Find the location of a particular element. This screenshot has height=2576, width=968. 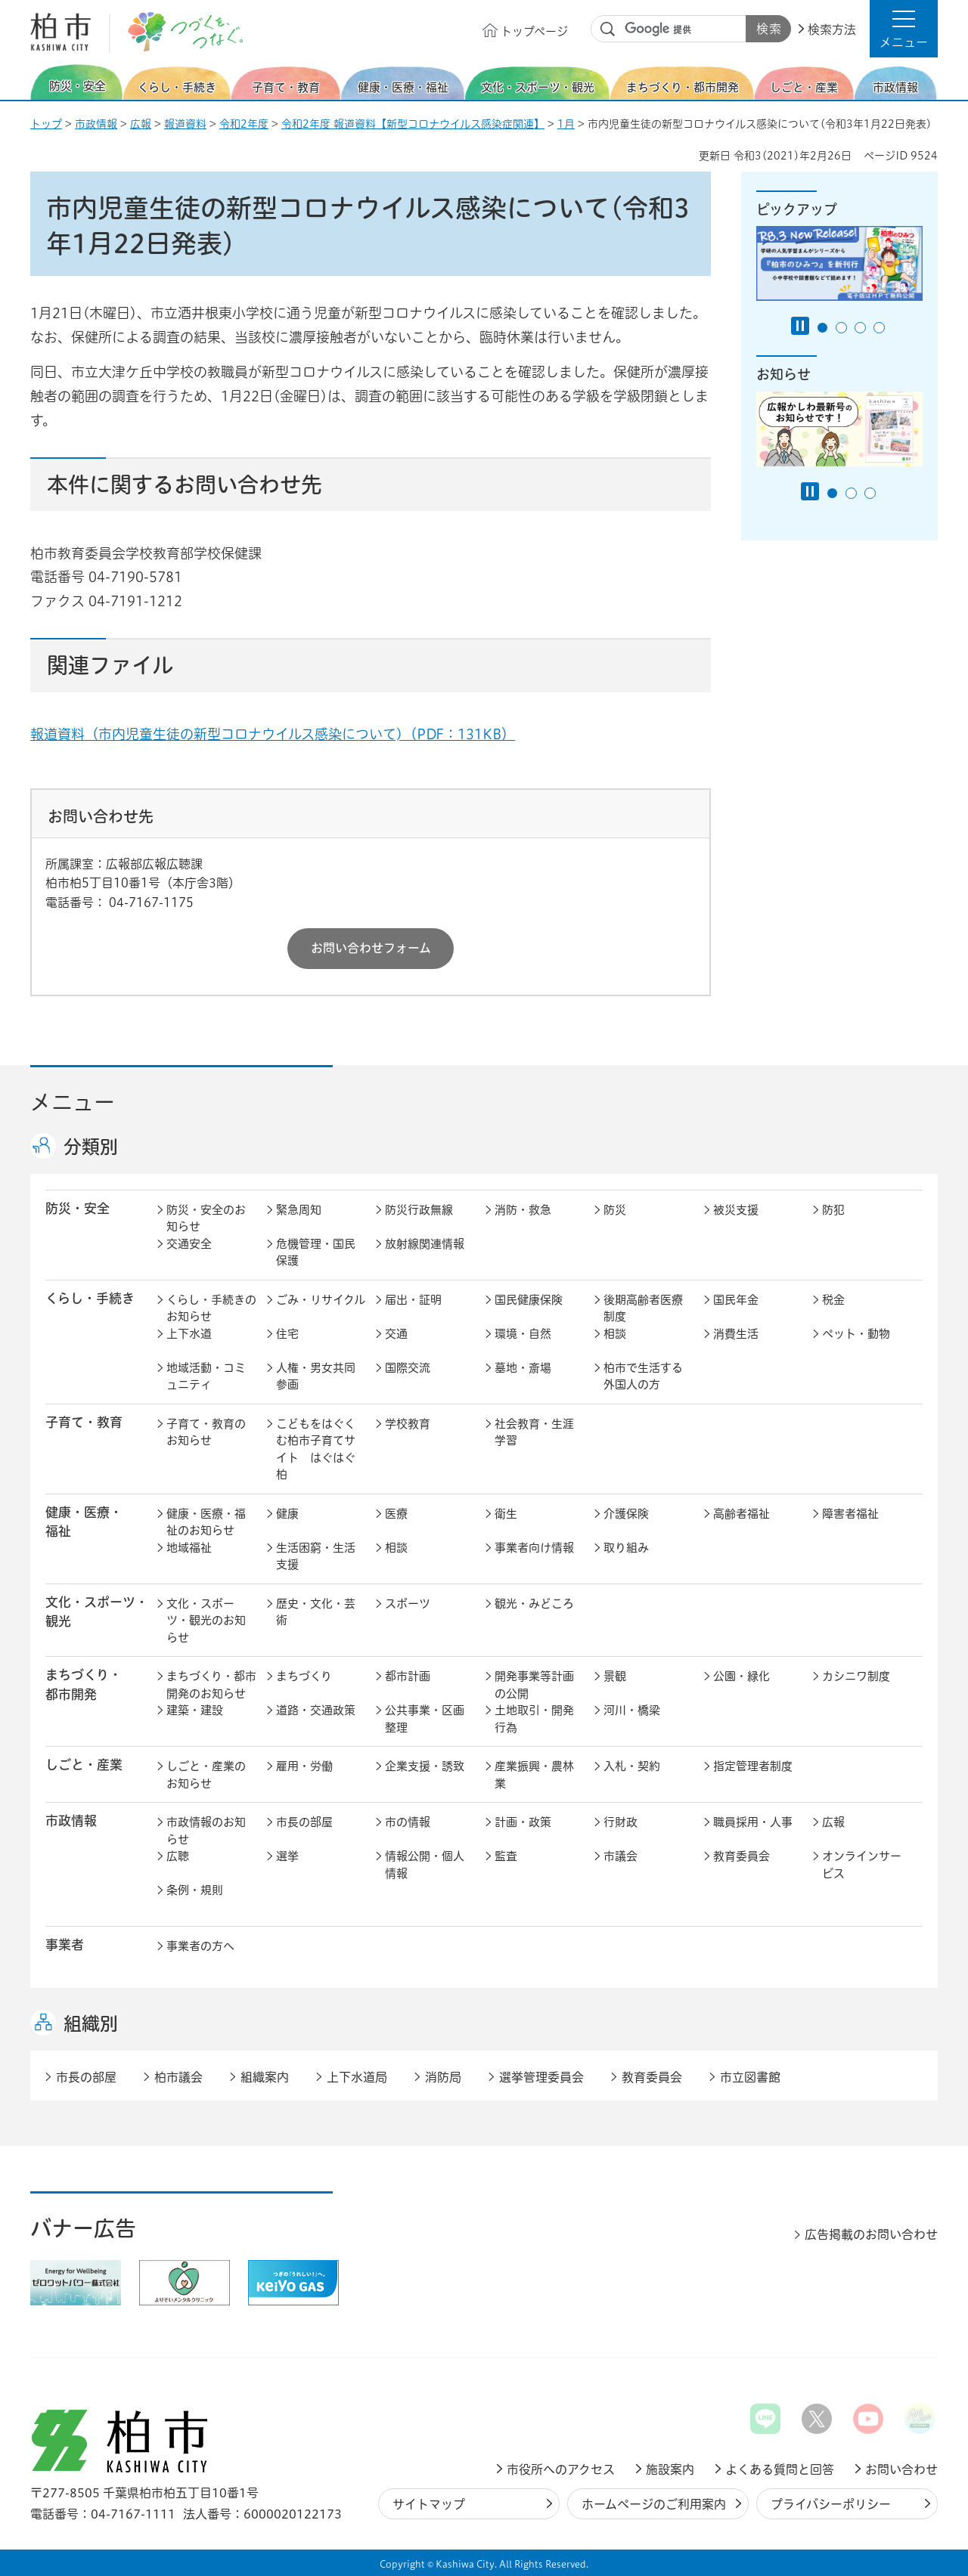

プライバシーポリシー is located at coordinates (831, 2504).